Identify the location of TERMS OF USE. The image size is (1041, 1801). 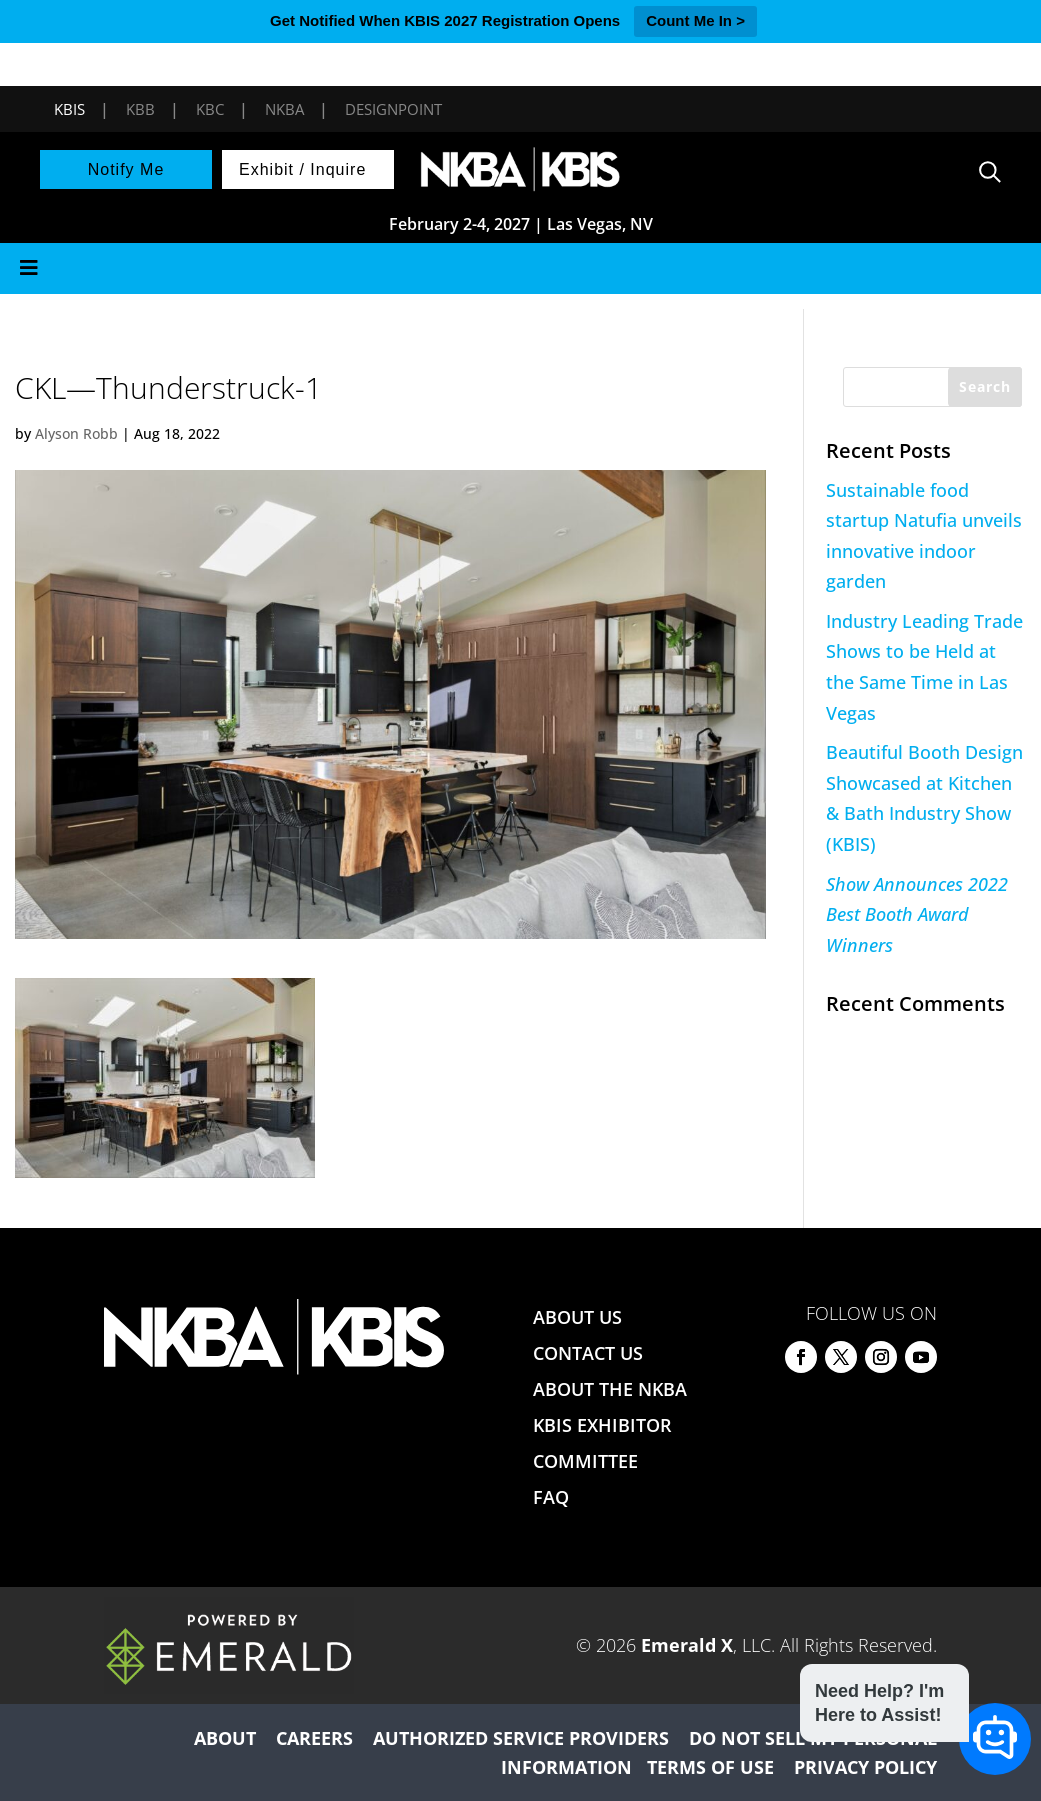
(710, 1767).